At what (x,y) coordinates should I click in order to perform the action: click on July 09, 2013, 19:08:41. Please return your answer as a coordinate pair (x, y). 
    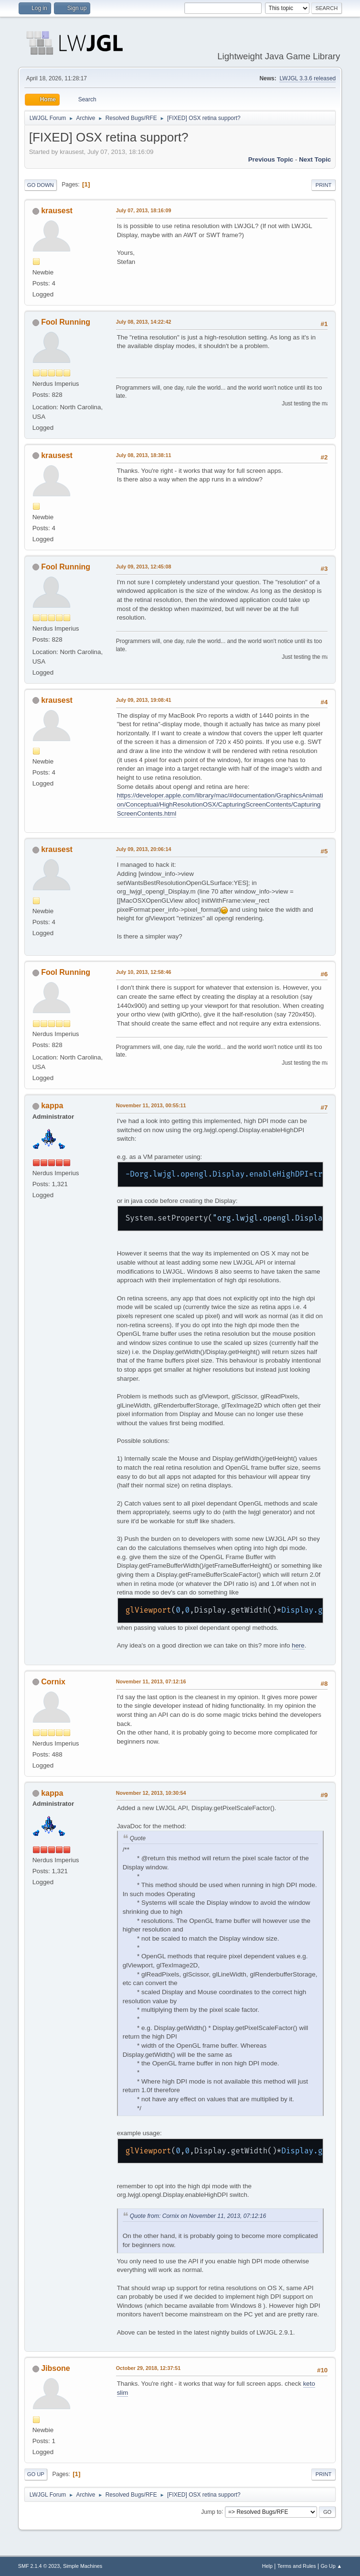
    Looking at the image, I should click on (143, 700).